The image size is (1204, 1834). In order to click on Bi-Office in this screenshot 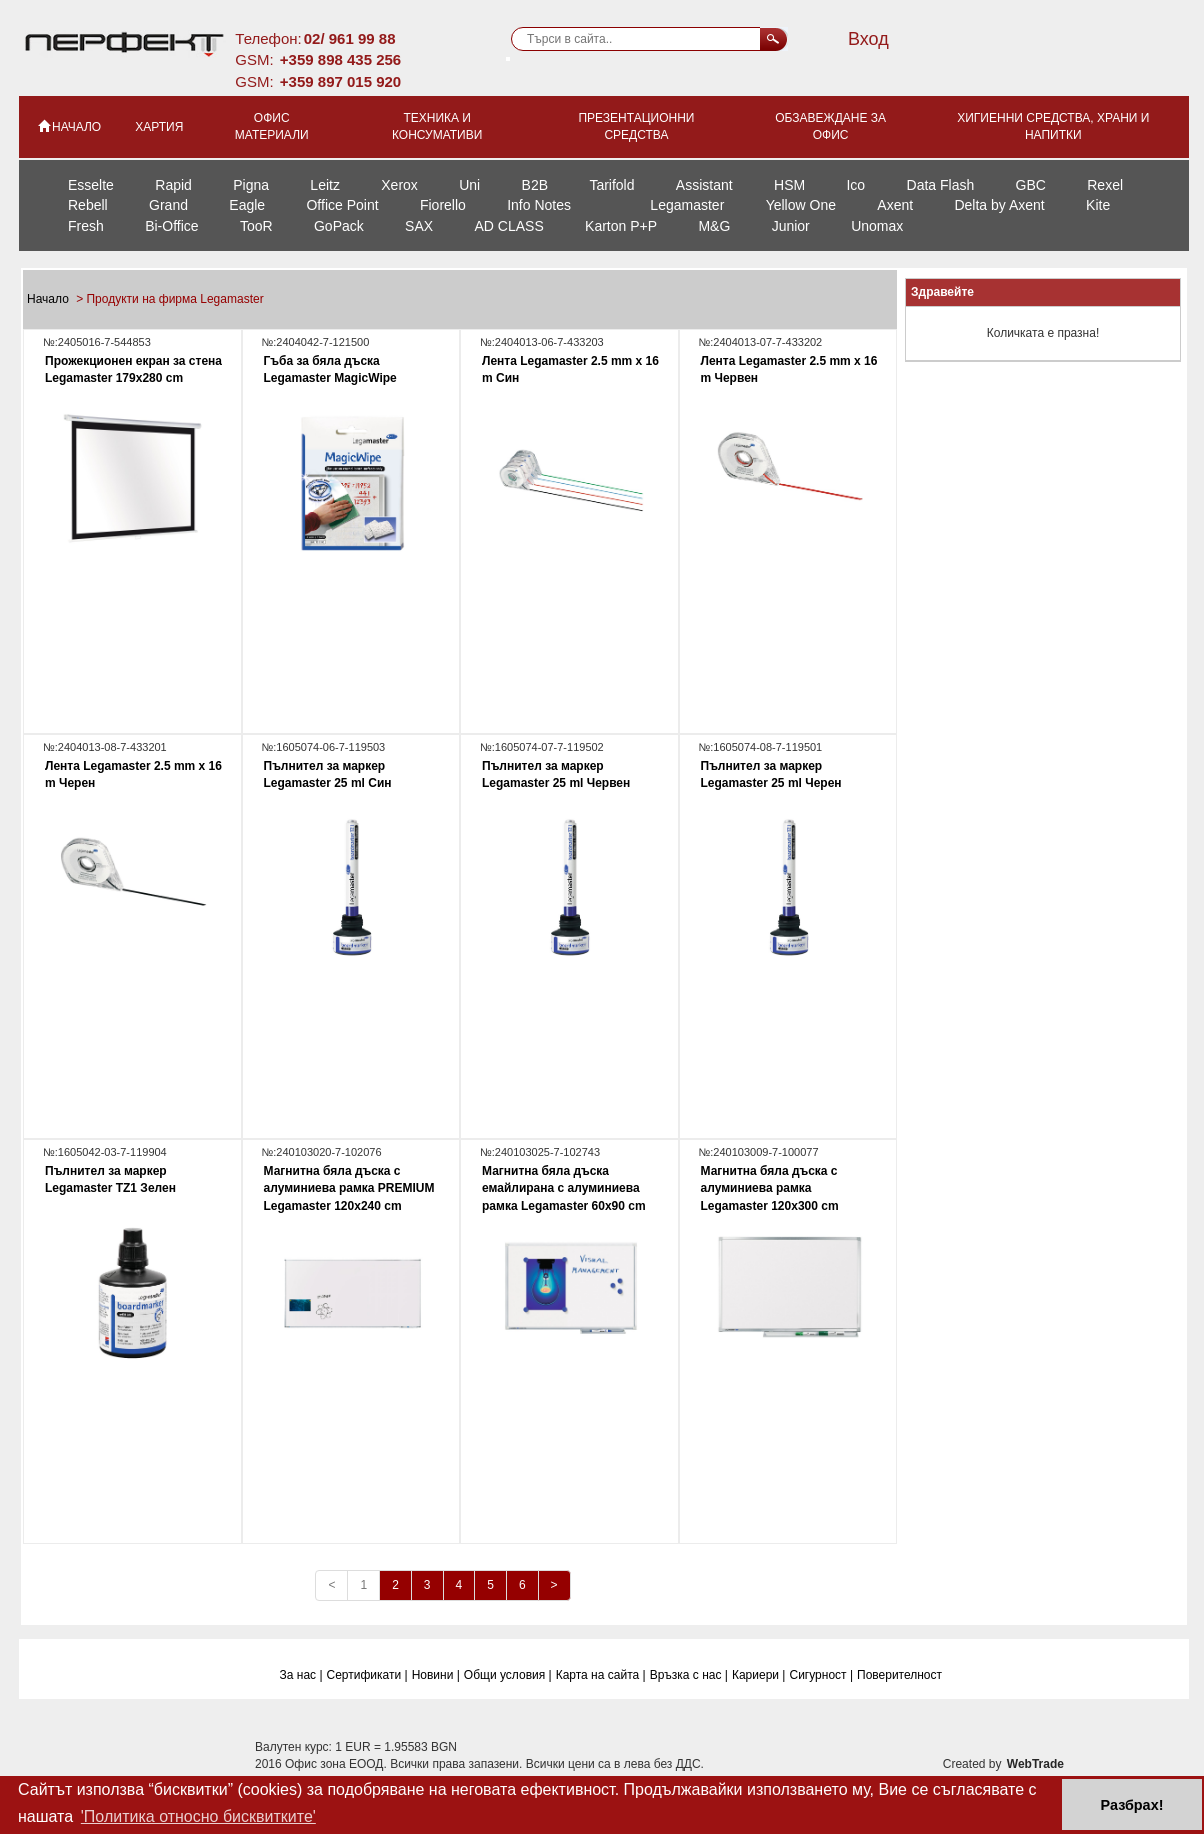, I will do `click(171, 226)`.